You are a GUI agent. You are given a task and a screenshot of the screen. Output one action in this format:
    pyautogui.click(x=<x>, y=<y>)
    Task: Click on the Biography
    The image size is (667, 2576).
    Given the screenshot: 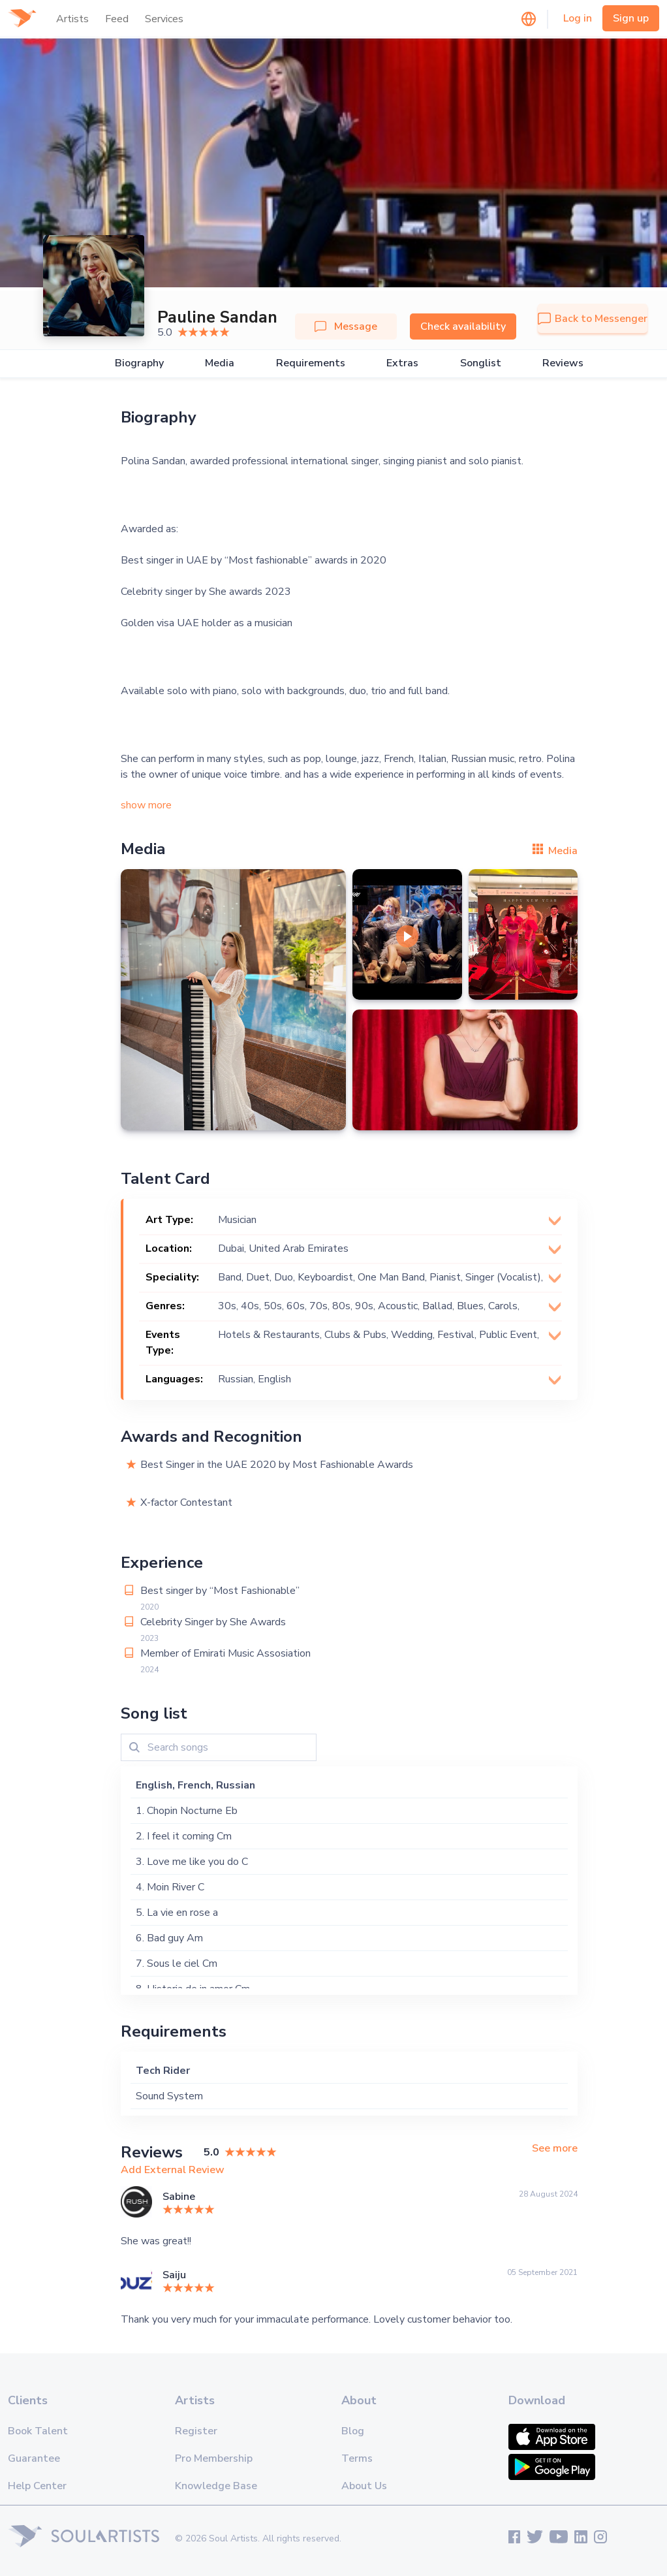 What is the action you would take?
    pyautogui.click(x=139, y=363)
    